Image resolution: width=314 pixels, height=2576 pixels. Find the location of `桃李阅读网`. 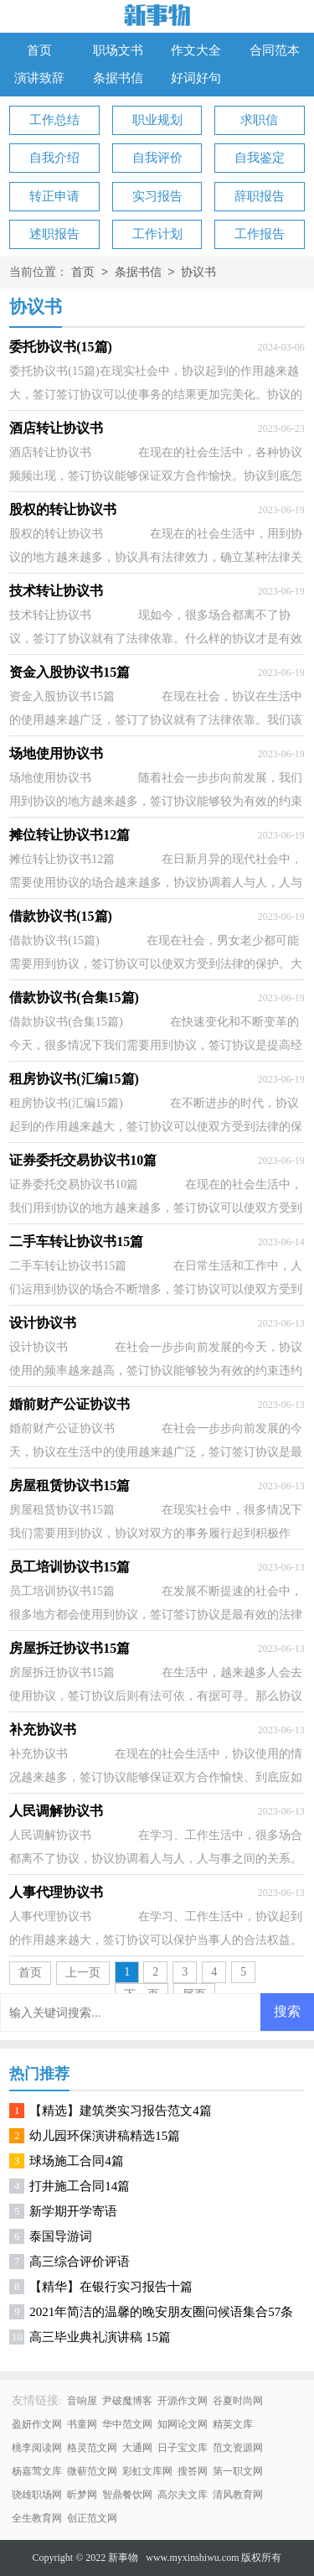

桃李阅读网 is located at coordinates (37, 2448).